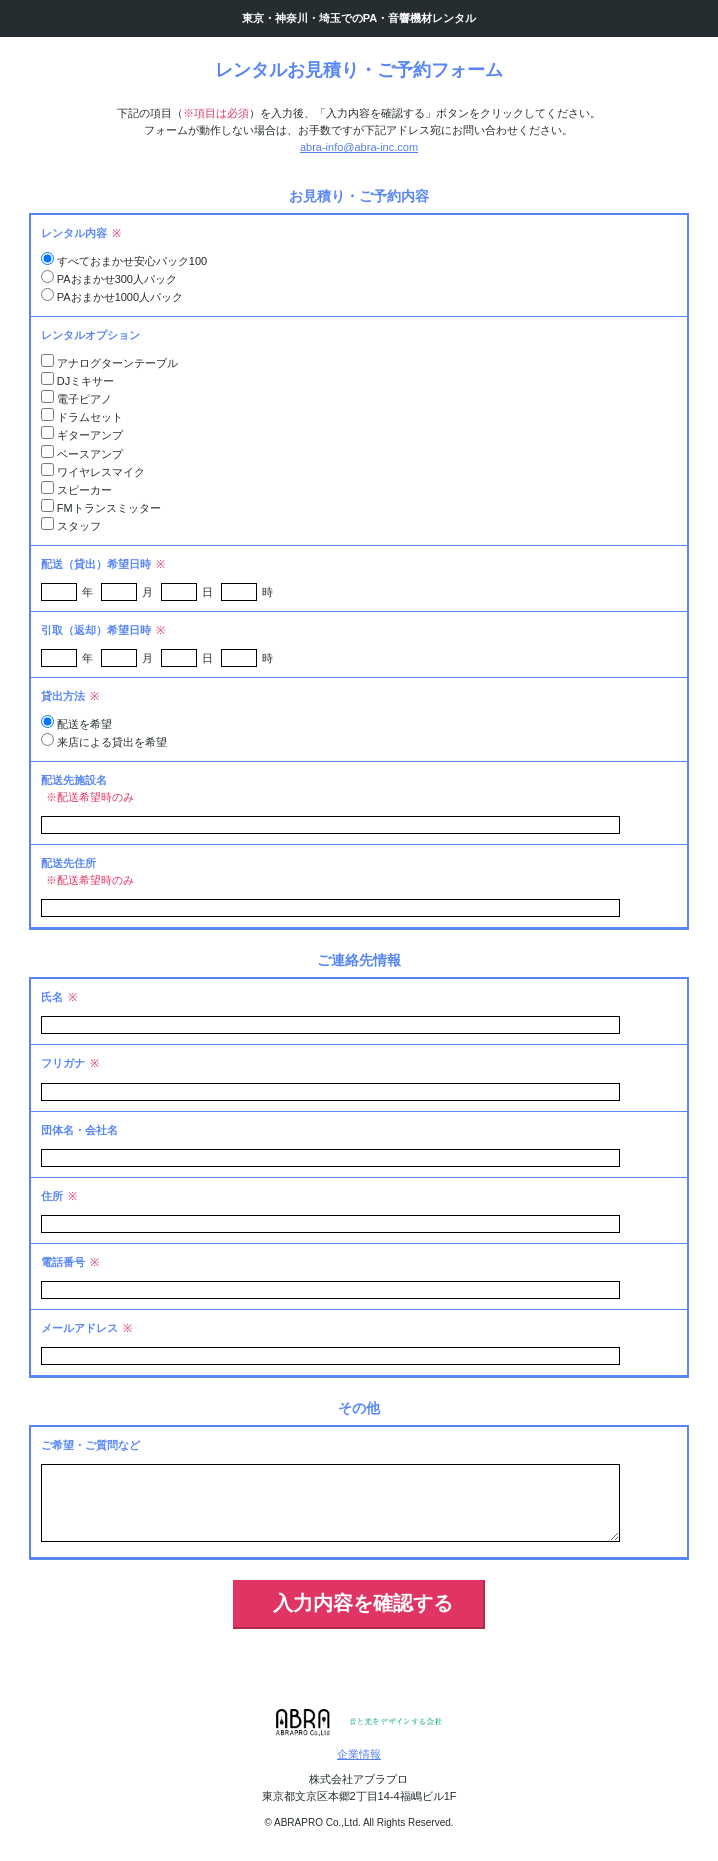 The height and width of the screenshot is (1861, 718). What do you see at coordinates (85, 381) in the screenshot?
I see `DJミキサー` at bounding box center [85, 381].